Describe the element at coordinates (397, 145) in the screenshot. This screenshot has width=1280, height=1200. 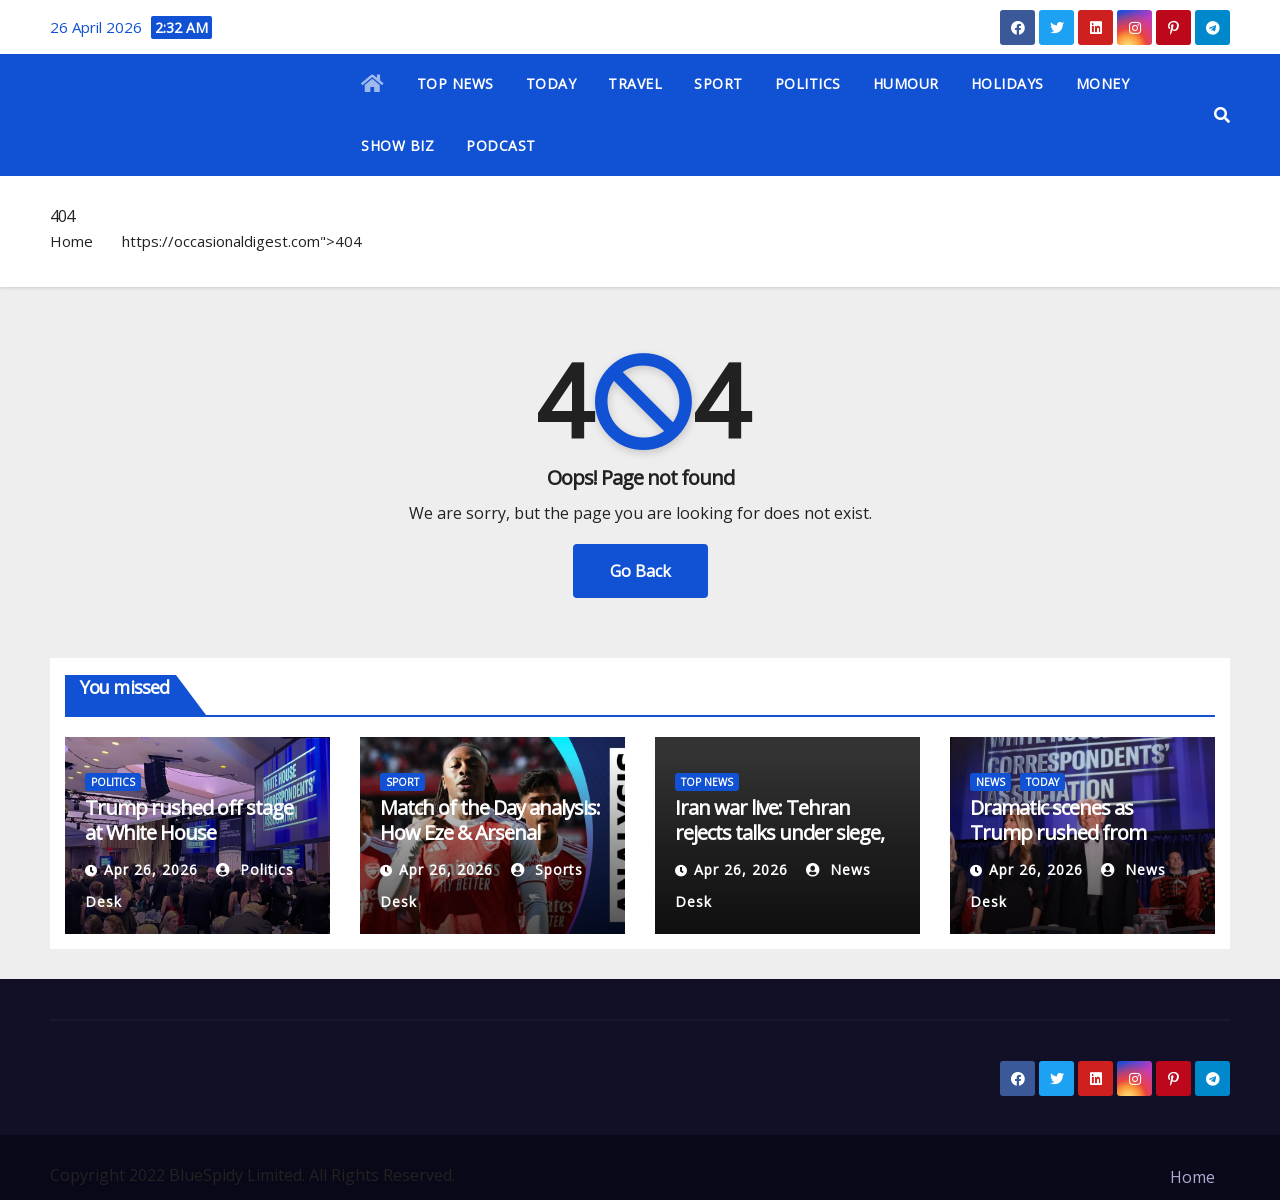
I see `SHOW BIZ` at that location.